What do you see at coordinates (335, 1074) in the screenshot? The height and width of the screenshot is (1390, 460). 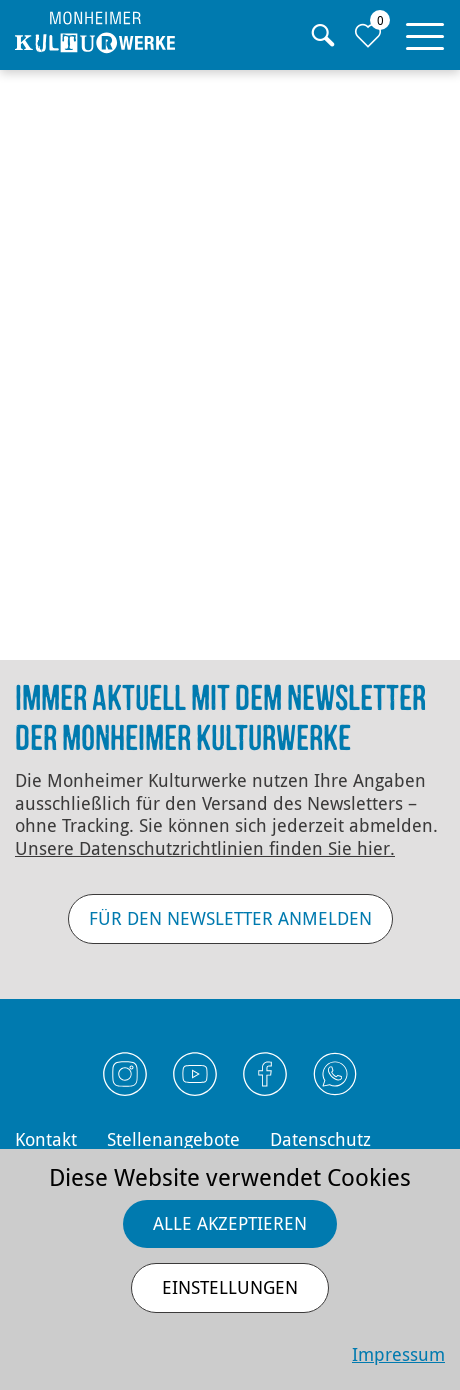 I see `[Externen Link Whatsapp öffnen]` at bounding box center [335, 1074].